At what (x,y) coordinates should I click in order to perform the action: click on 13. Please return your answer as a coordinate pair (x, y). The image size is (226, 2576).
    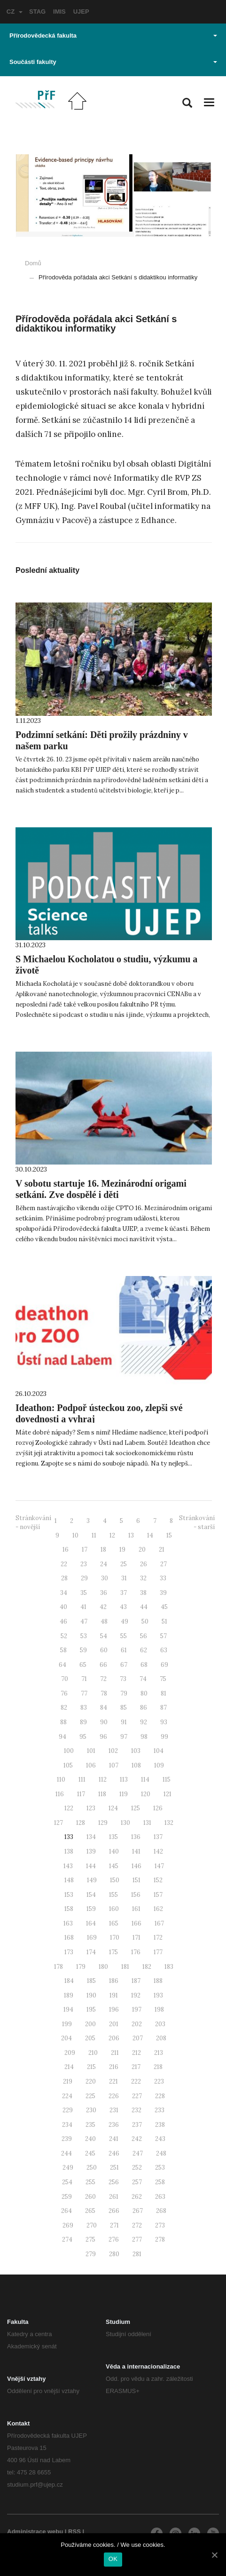
    Looking at the image, I should click on (131, 1535).